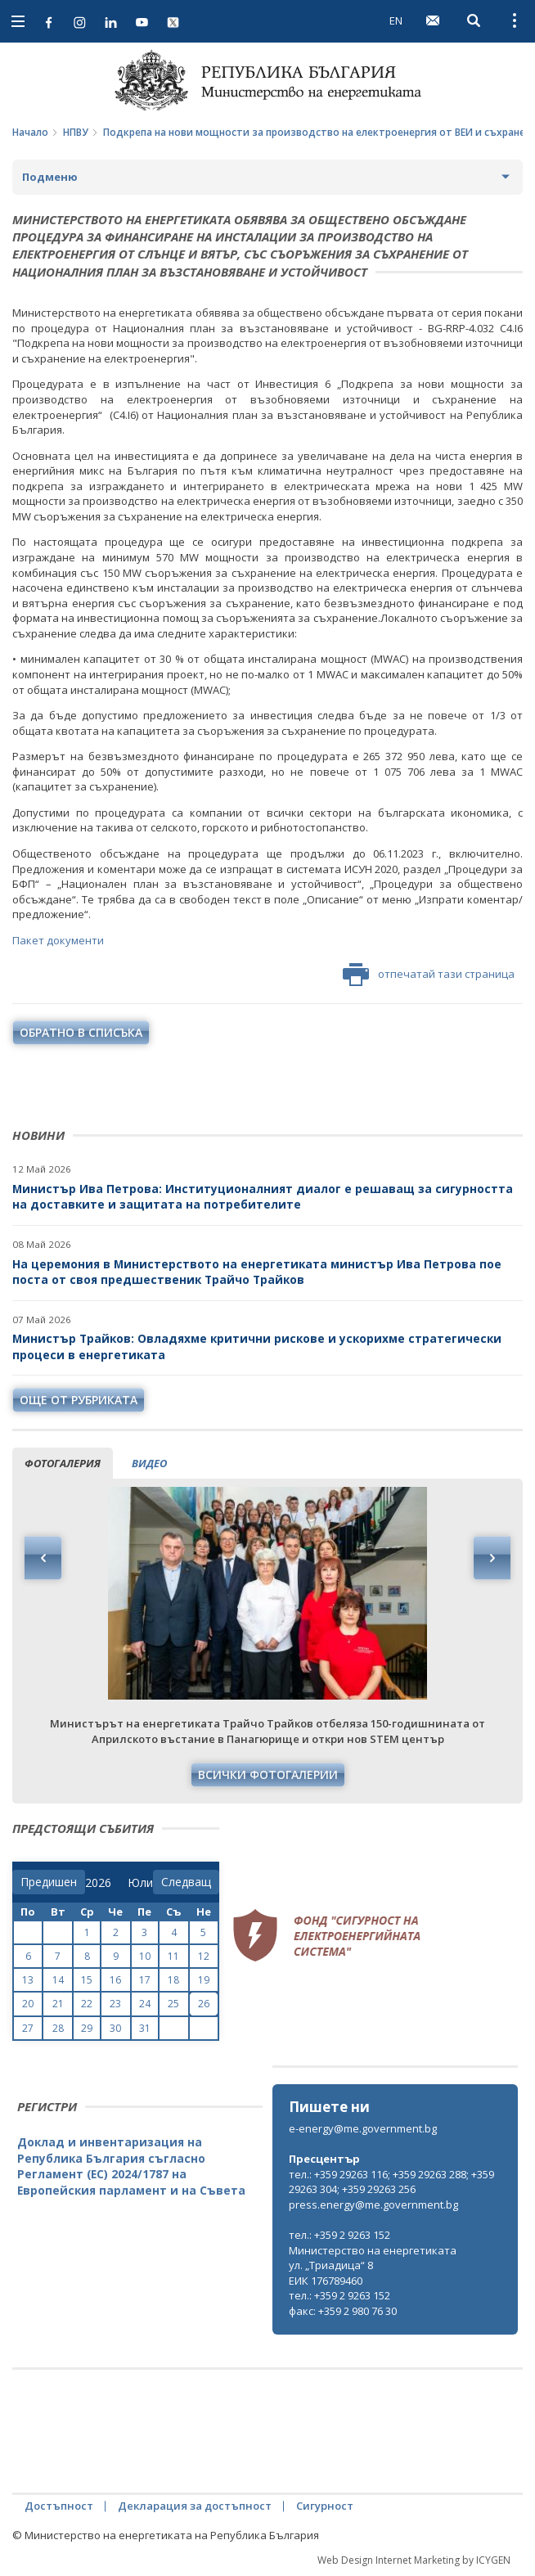 This screenshot has width=535, height=2576. Describe the element at coordinates (59, 2505) in the screenshot. I see `Достъпност` at that location.